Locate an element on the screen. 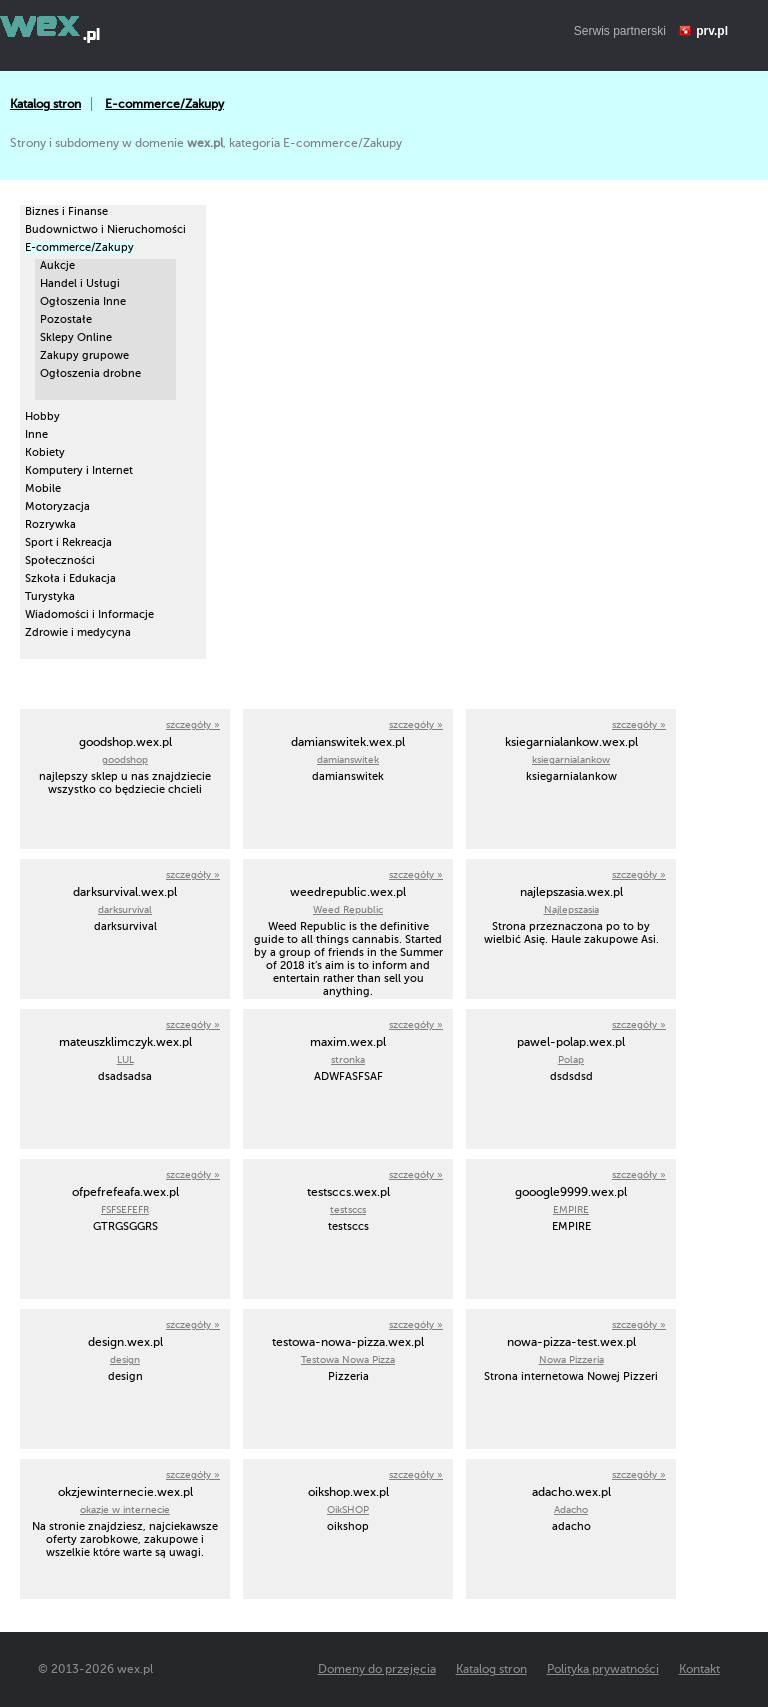 The height and width of the screenshot is (1707, 768). prv.pl is located at coordinates (712, 31).